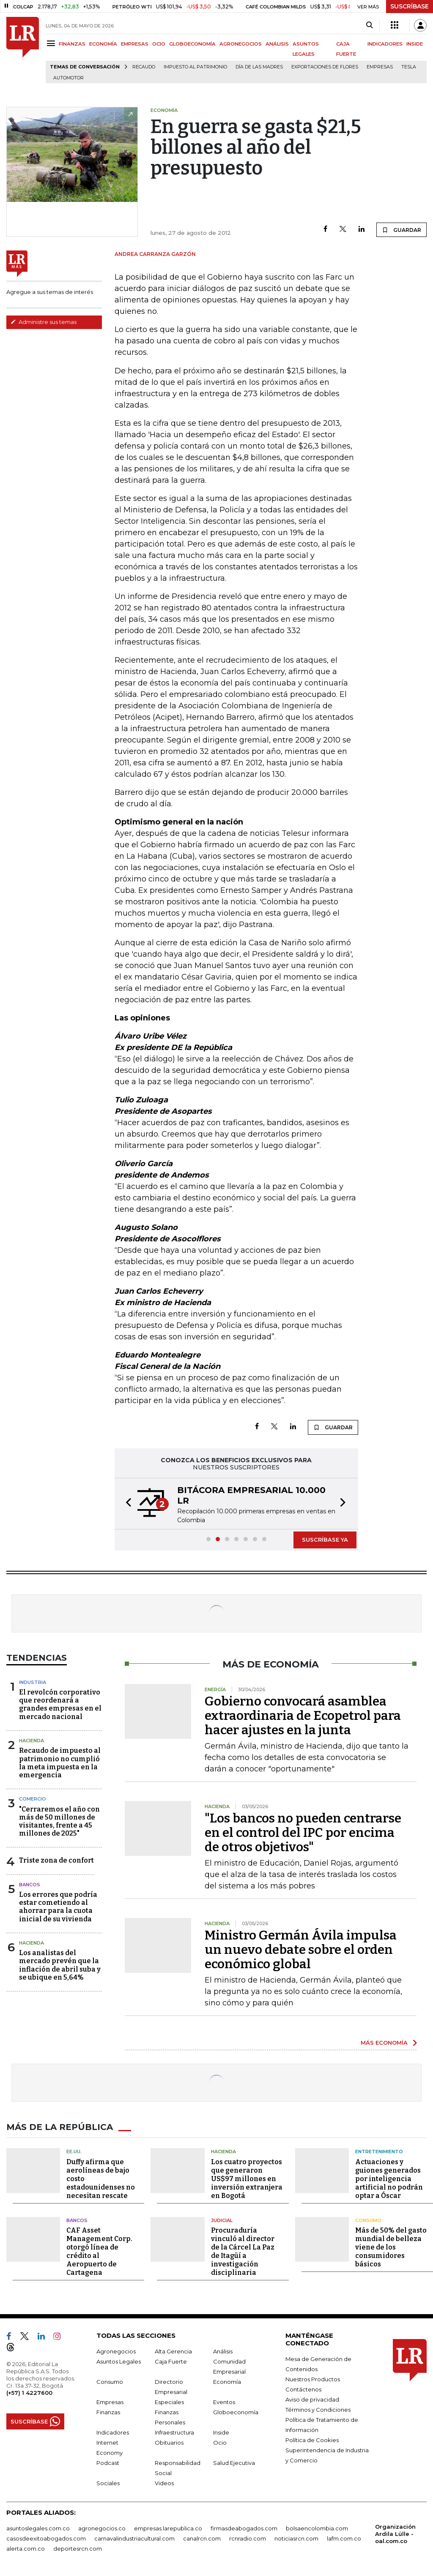 The height and width of the screenshot is (2576, 433). I want to click on Ministro Germán Ávila impulsa un nuevo debate sobre el orden económico global, so click(301, 1950).